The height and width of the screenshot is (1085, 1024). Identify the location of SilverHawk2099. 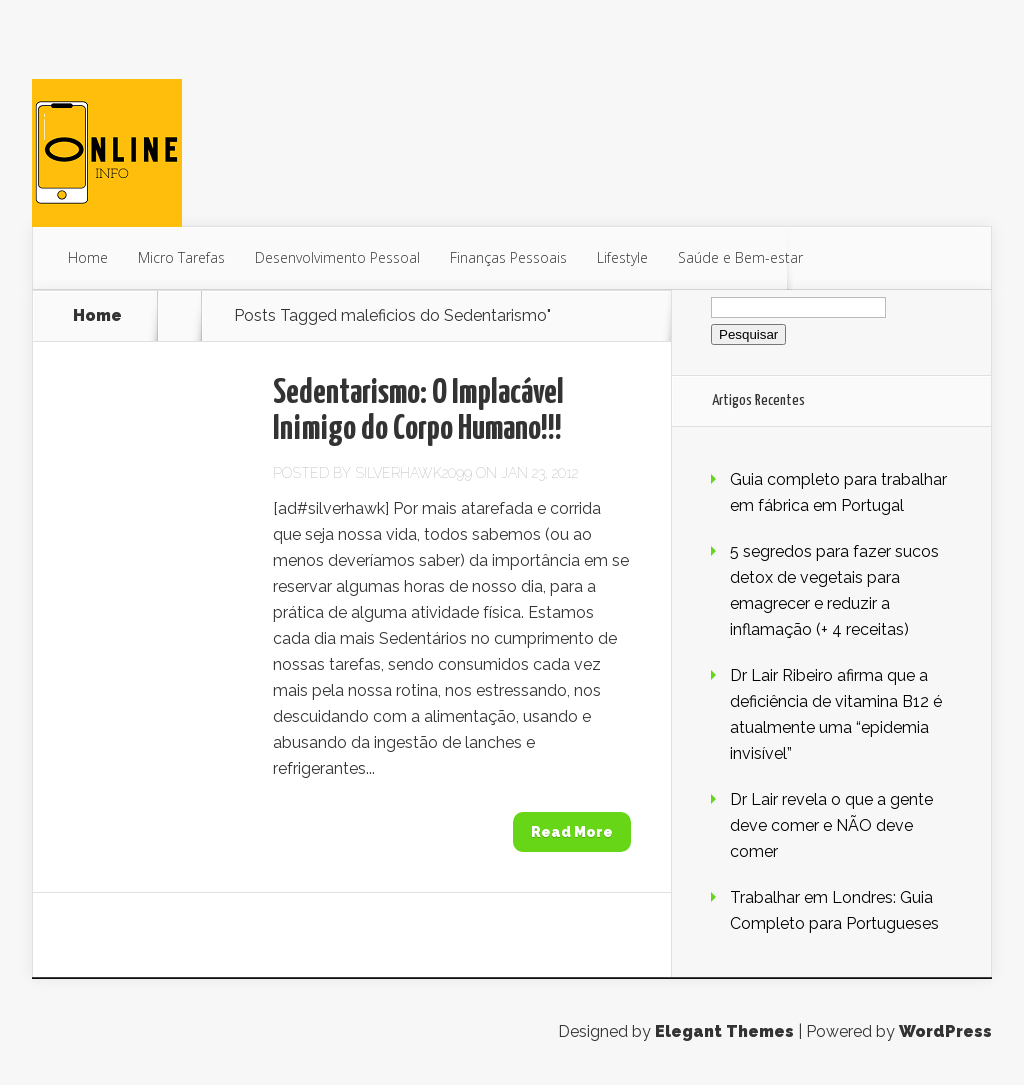
(413, 473).